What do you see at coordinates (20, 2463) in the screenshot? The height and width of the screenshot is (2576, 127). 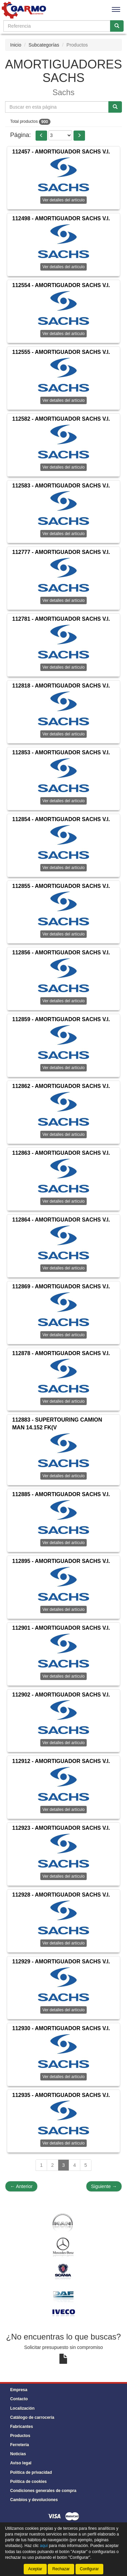 I see `Aviso legal` at bounding box center [20, 2463].